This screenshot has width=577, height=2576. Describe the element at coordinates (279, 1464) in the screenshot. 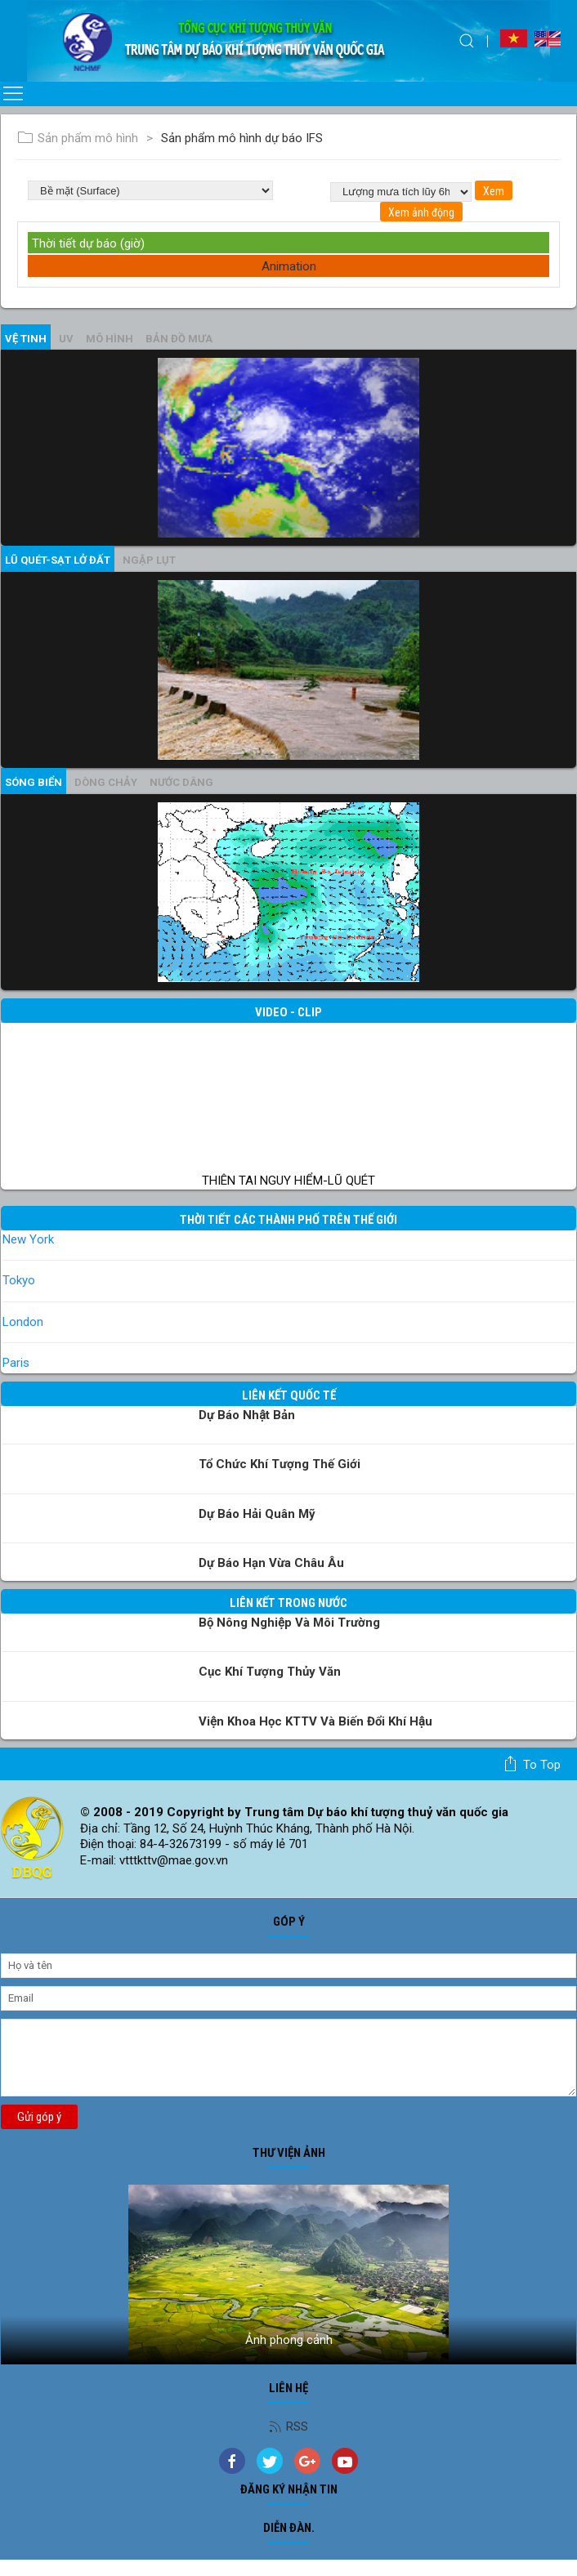

I see `Tổ chức khí tượng thế giới` at that location.